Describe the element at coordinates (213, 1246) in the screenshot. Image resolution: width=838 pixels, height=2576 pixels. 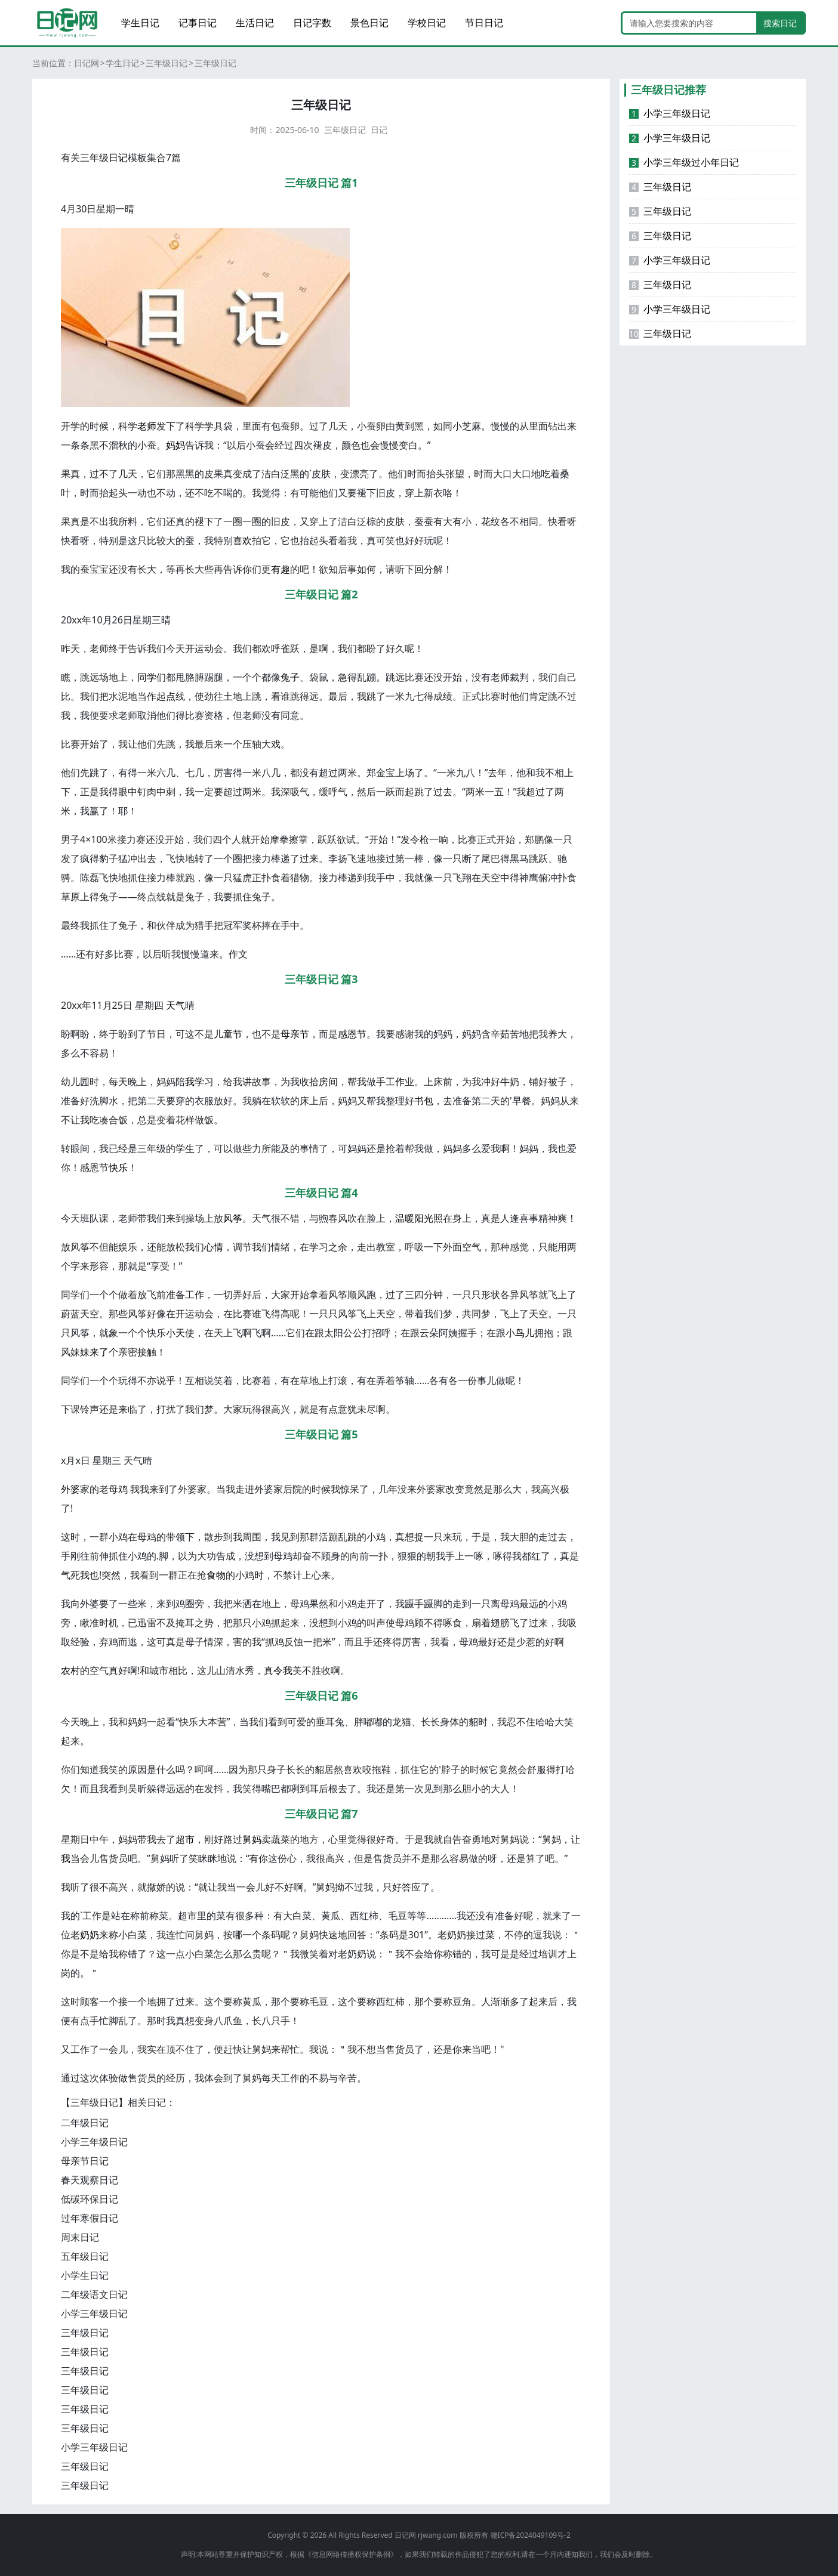
I see `心情` at that location.